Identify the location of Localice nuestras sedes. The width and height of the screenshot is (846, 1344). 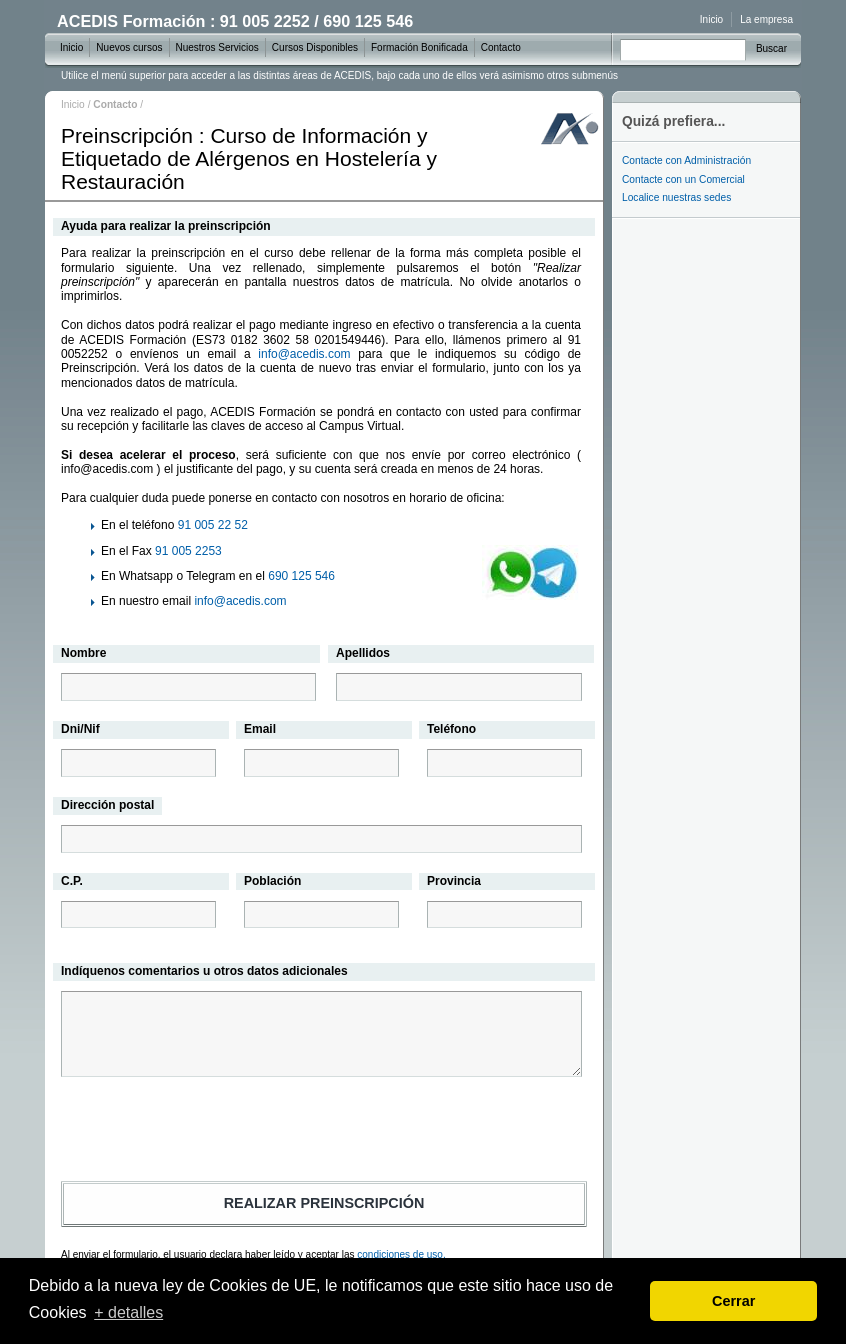
(676, 197).